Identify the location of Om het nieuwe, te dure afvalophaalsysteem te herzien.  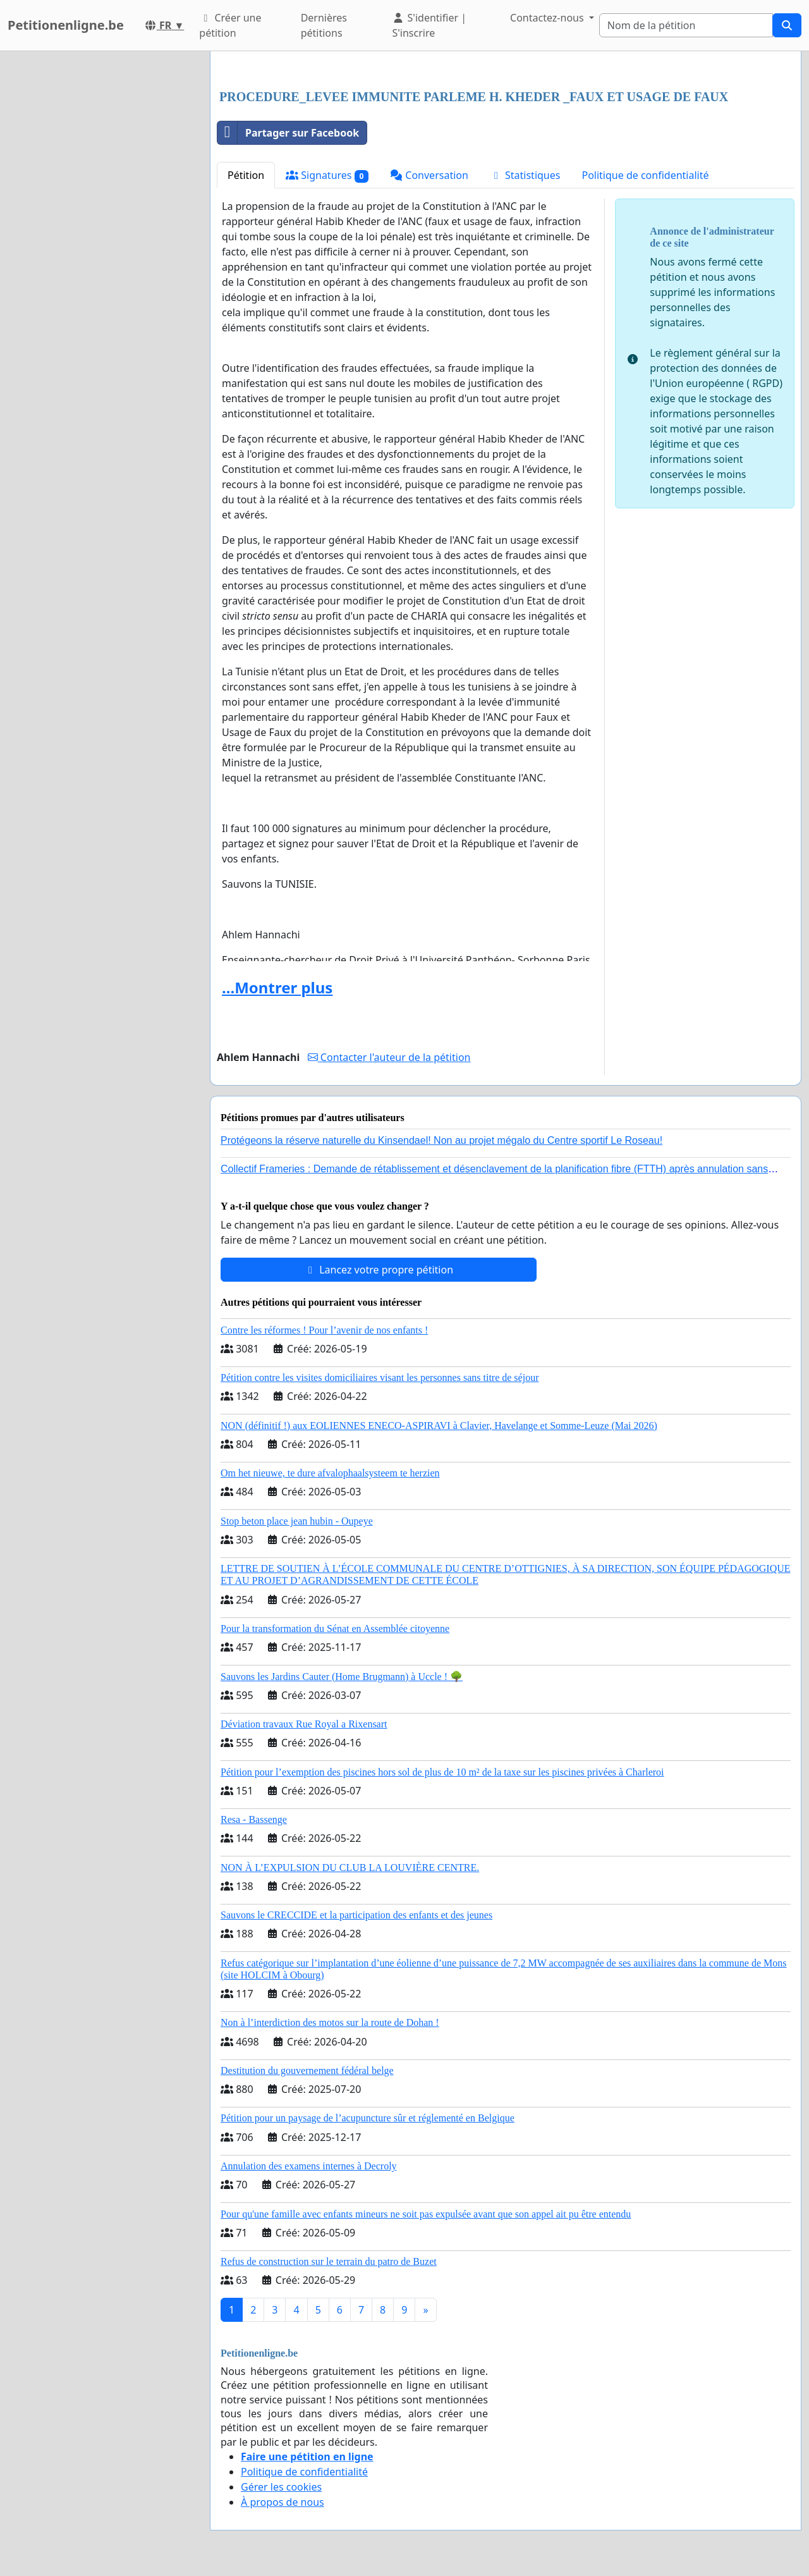
(330, 1473).